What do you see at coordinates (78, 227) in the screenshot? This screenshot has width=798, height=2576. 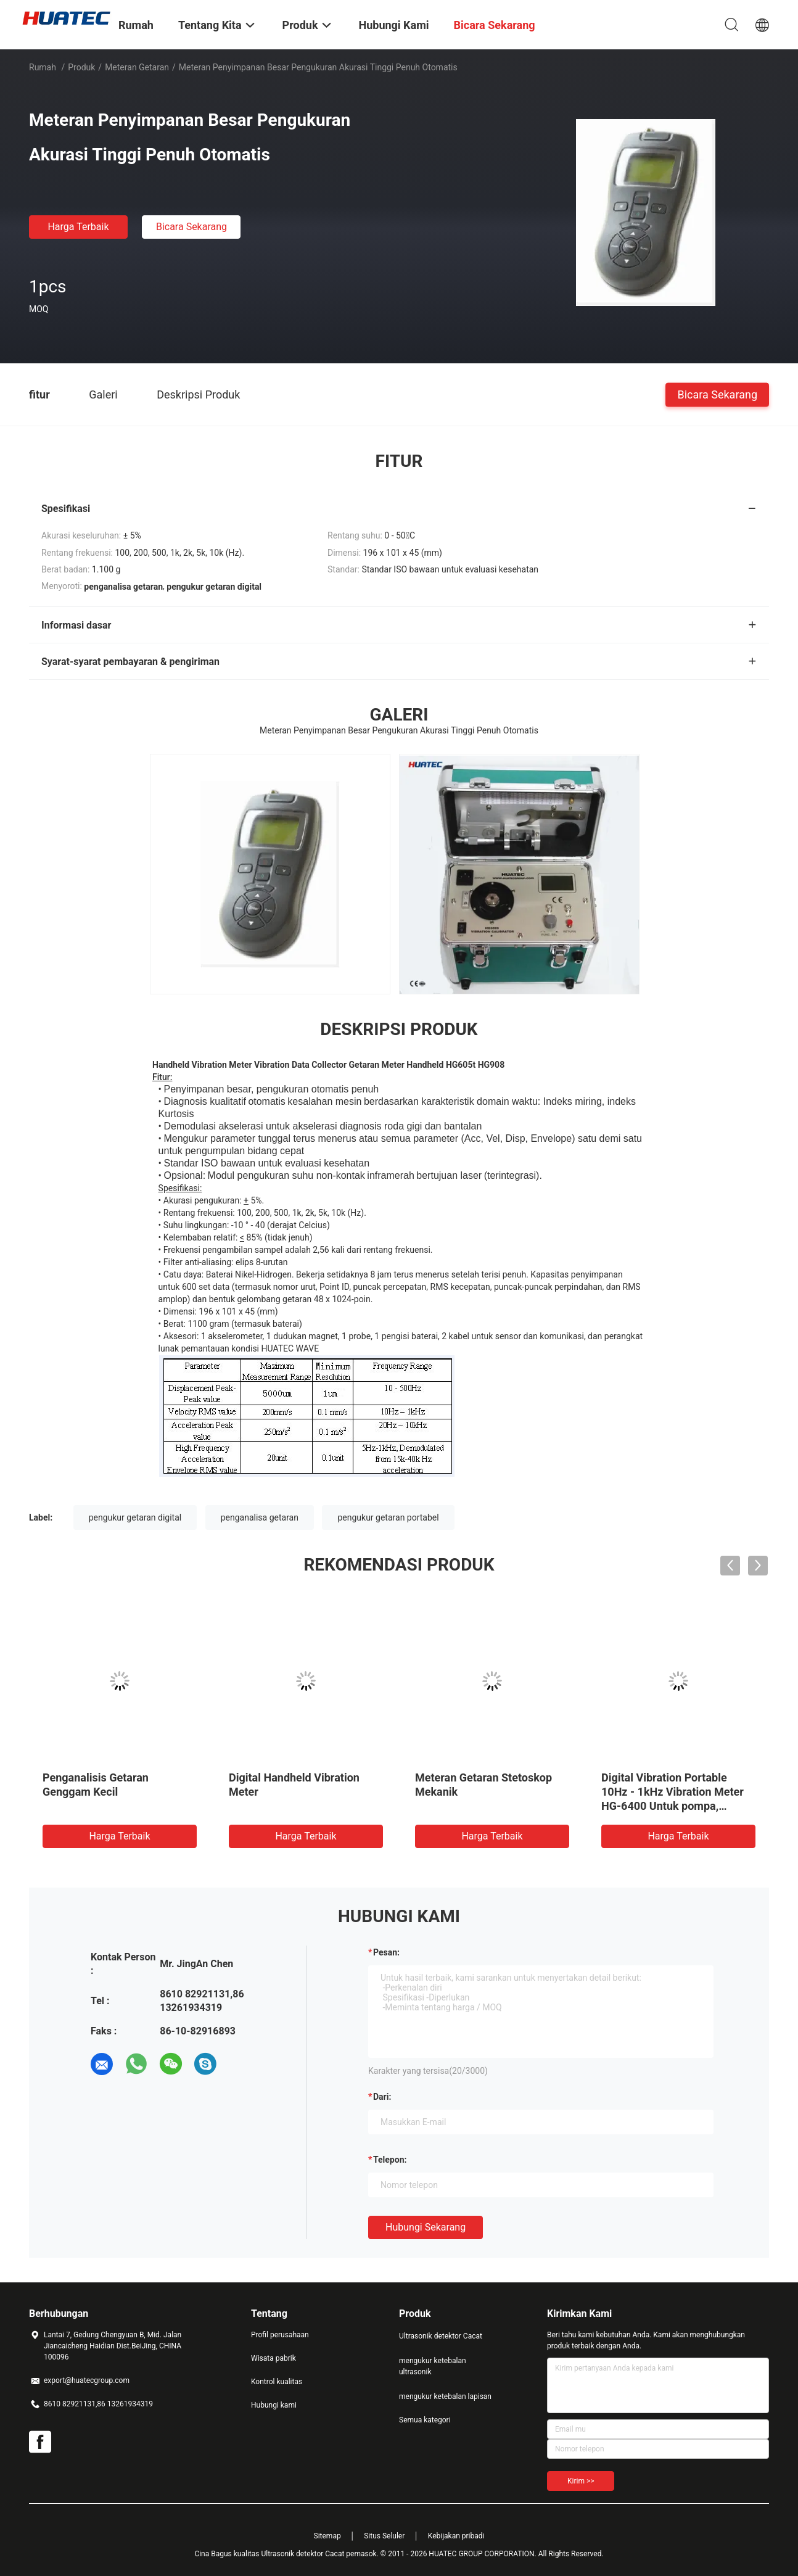 I see `Harga terbaik` at bounding box center [78, 227].